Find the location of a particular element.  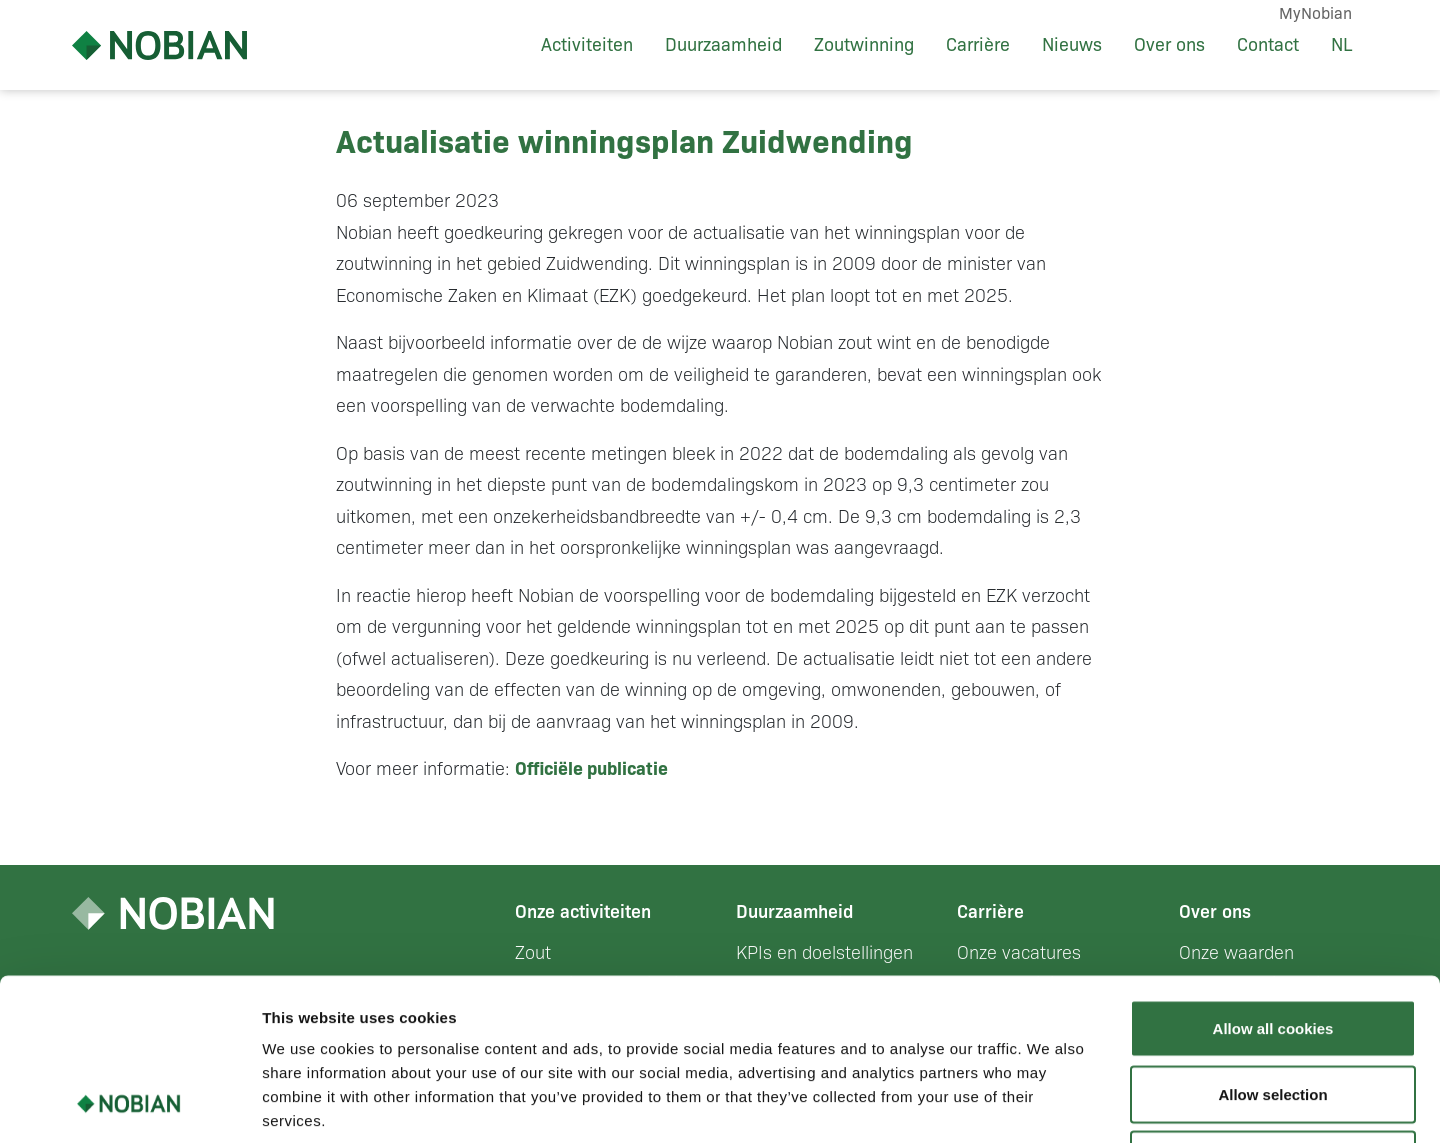

Allow selection is located at coordinates (1272, 946).